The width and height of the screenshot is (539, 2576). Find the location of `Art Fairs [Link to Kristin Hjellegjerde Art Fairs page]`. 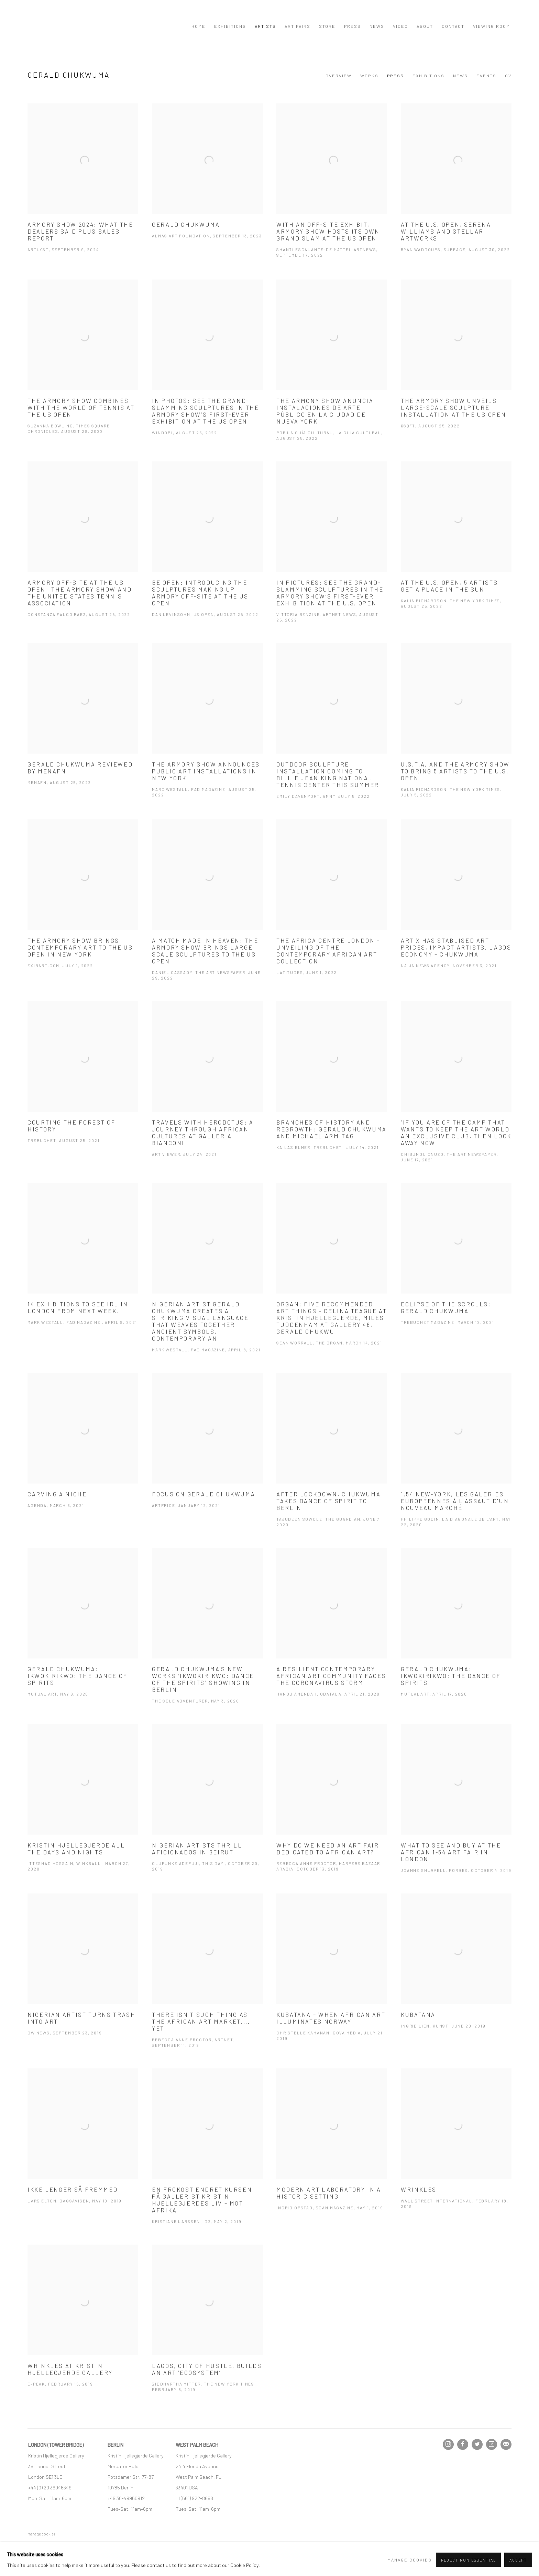

Art Fairs [Link to Kristin Hjellegjerde Art Fairs page] is located at coordinates (297, 26).